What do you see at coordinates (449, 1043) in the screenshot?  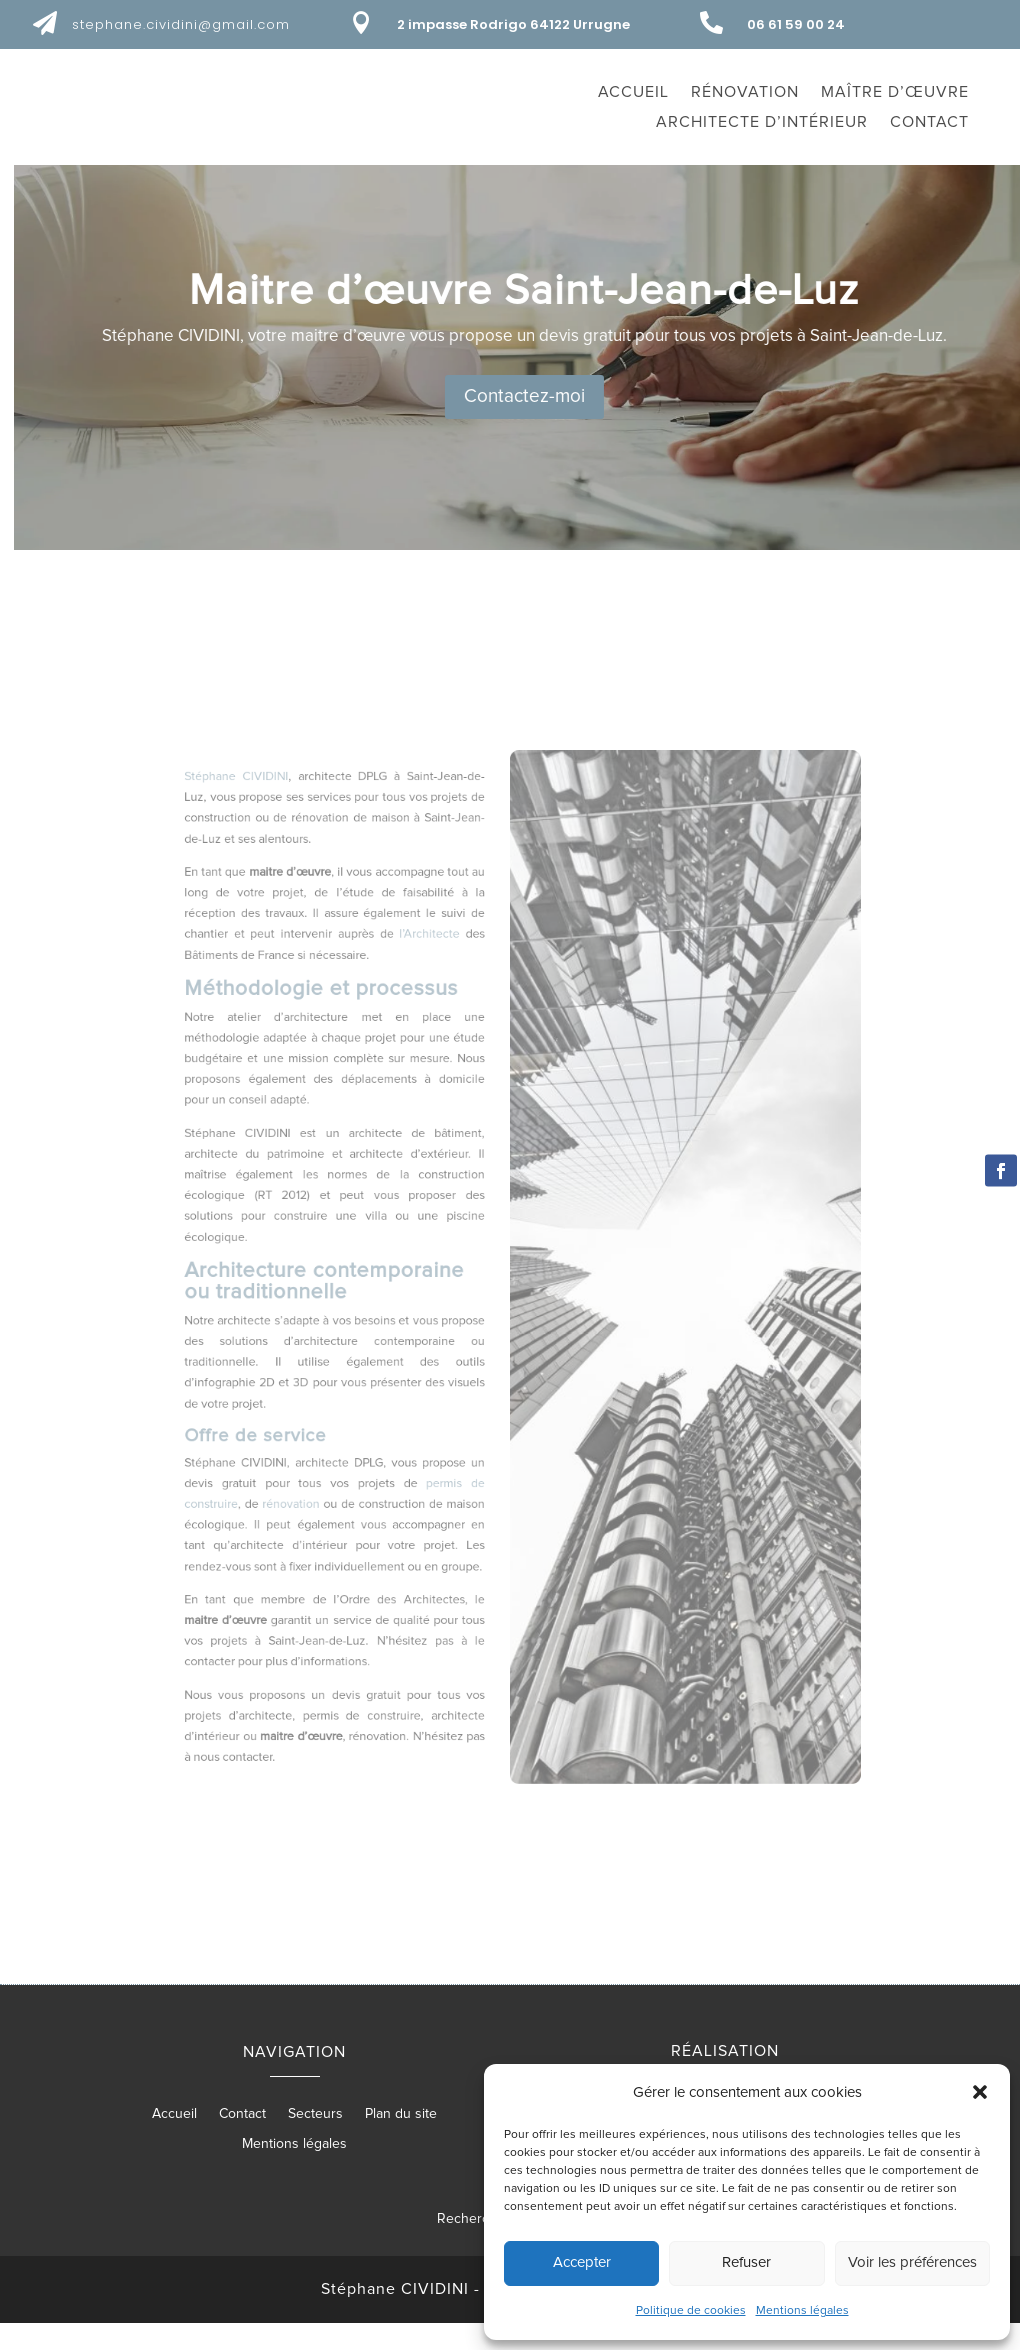 I see `l’Architecte` at bounding box center [449, 1043].